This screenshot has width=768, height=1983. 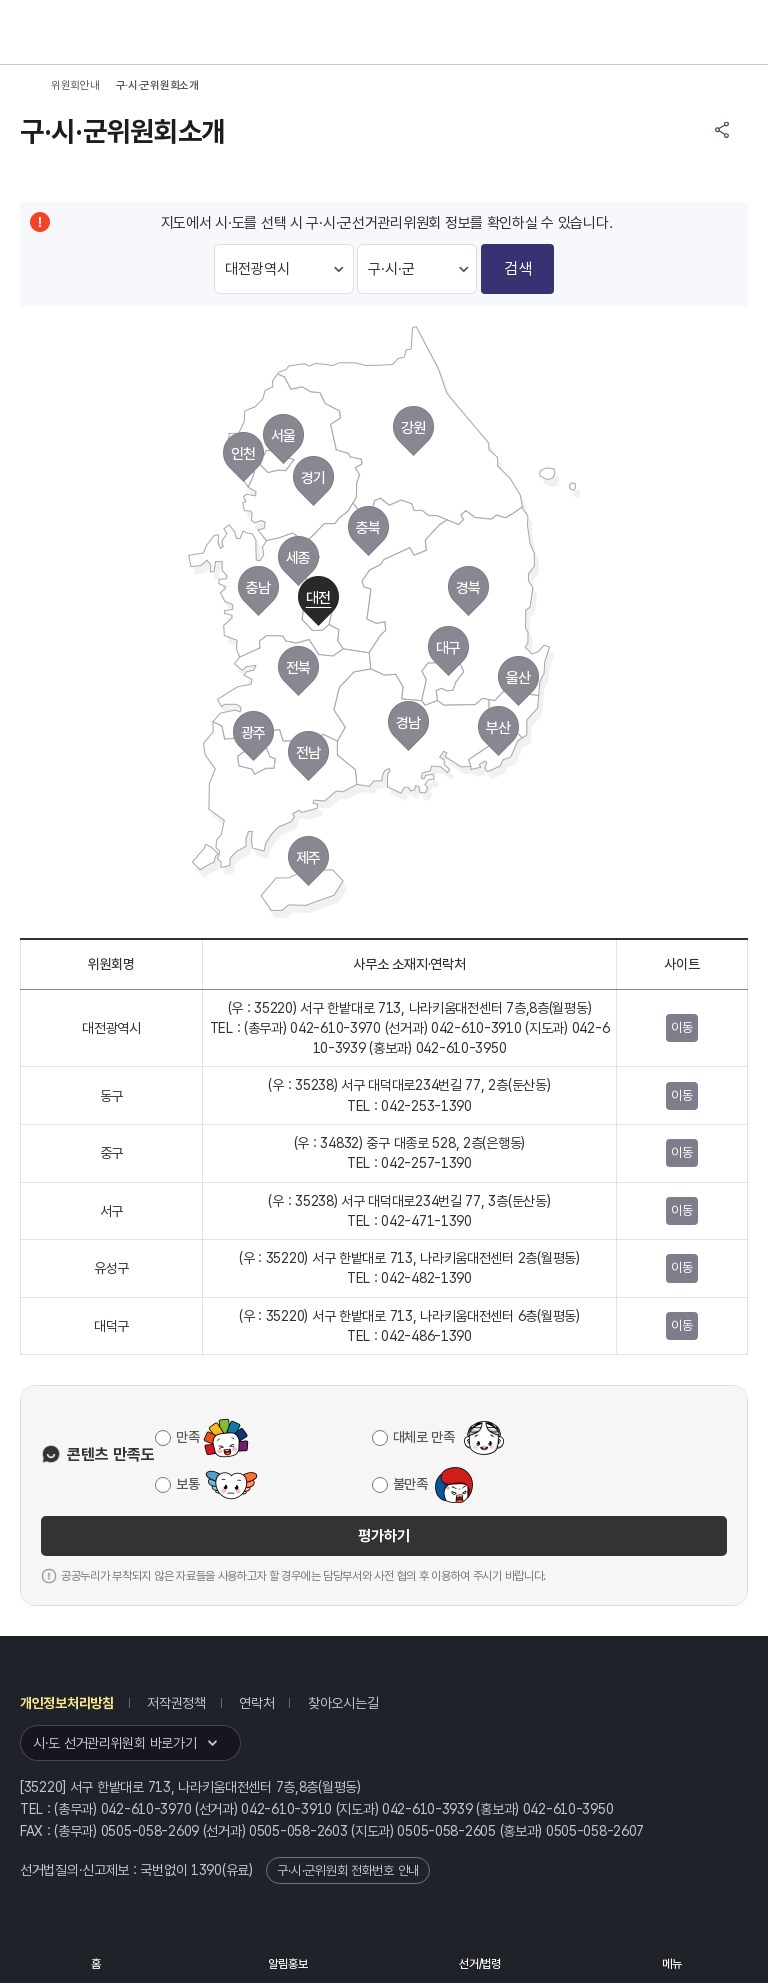 I want to click on 서울, so click(x=283, y=436).